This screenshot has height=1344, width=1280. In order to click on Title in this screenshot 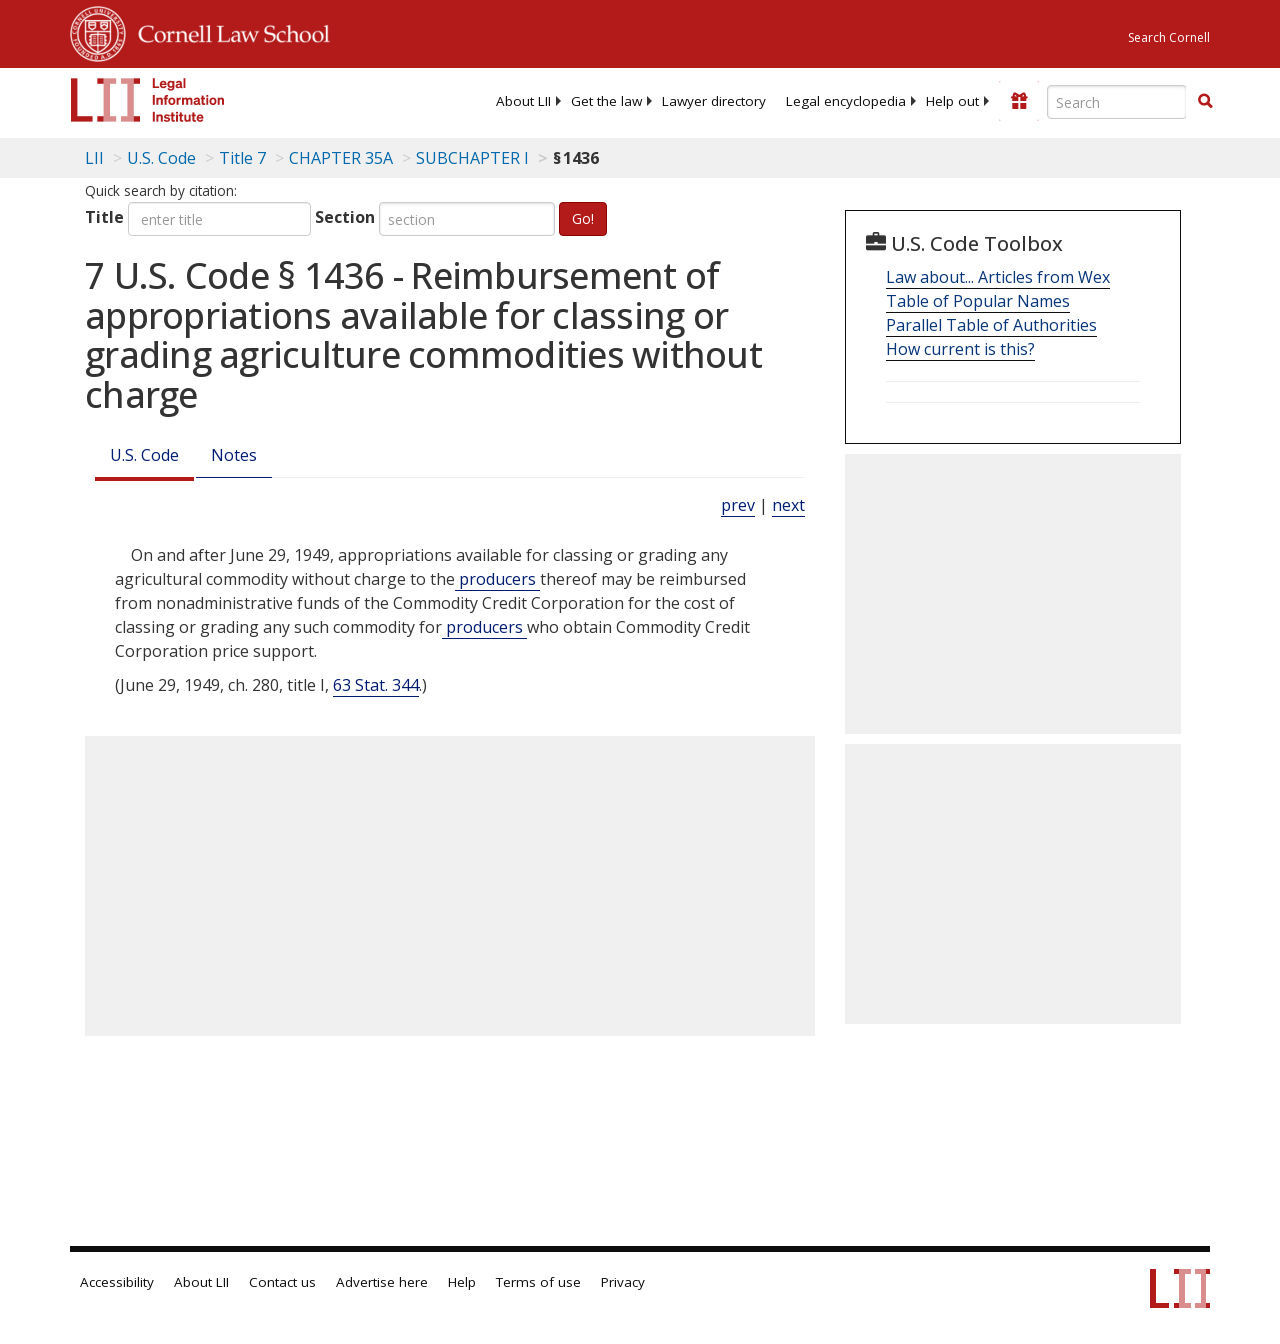, I will do `click(104, 217)`.